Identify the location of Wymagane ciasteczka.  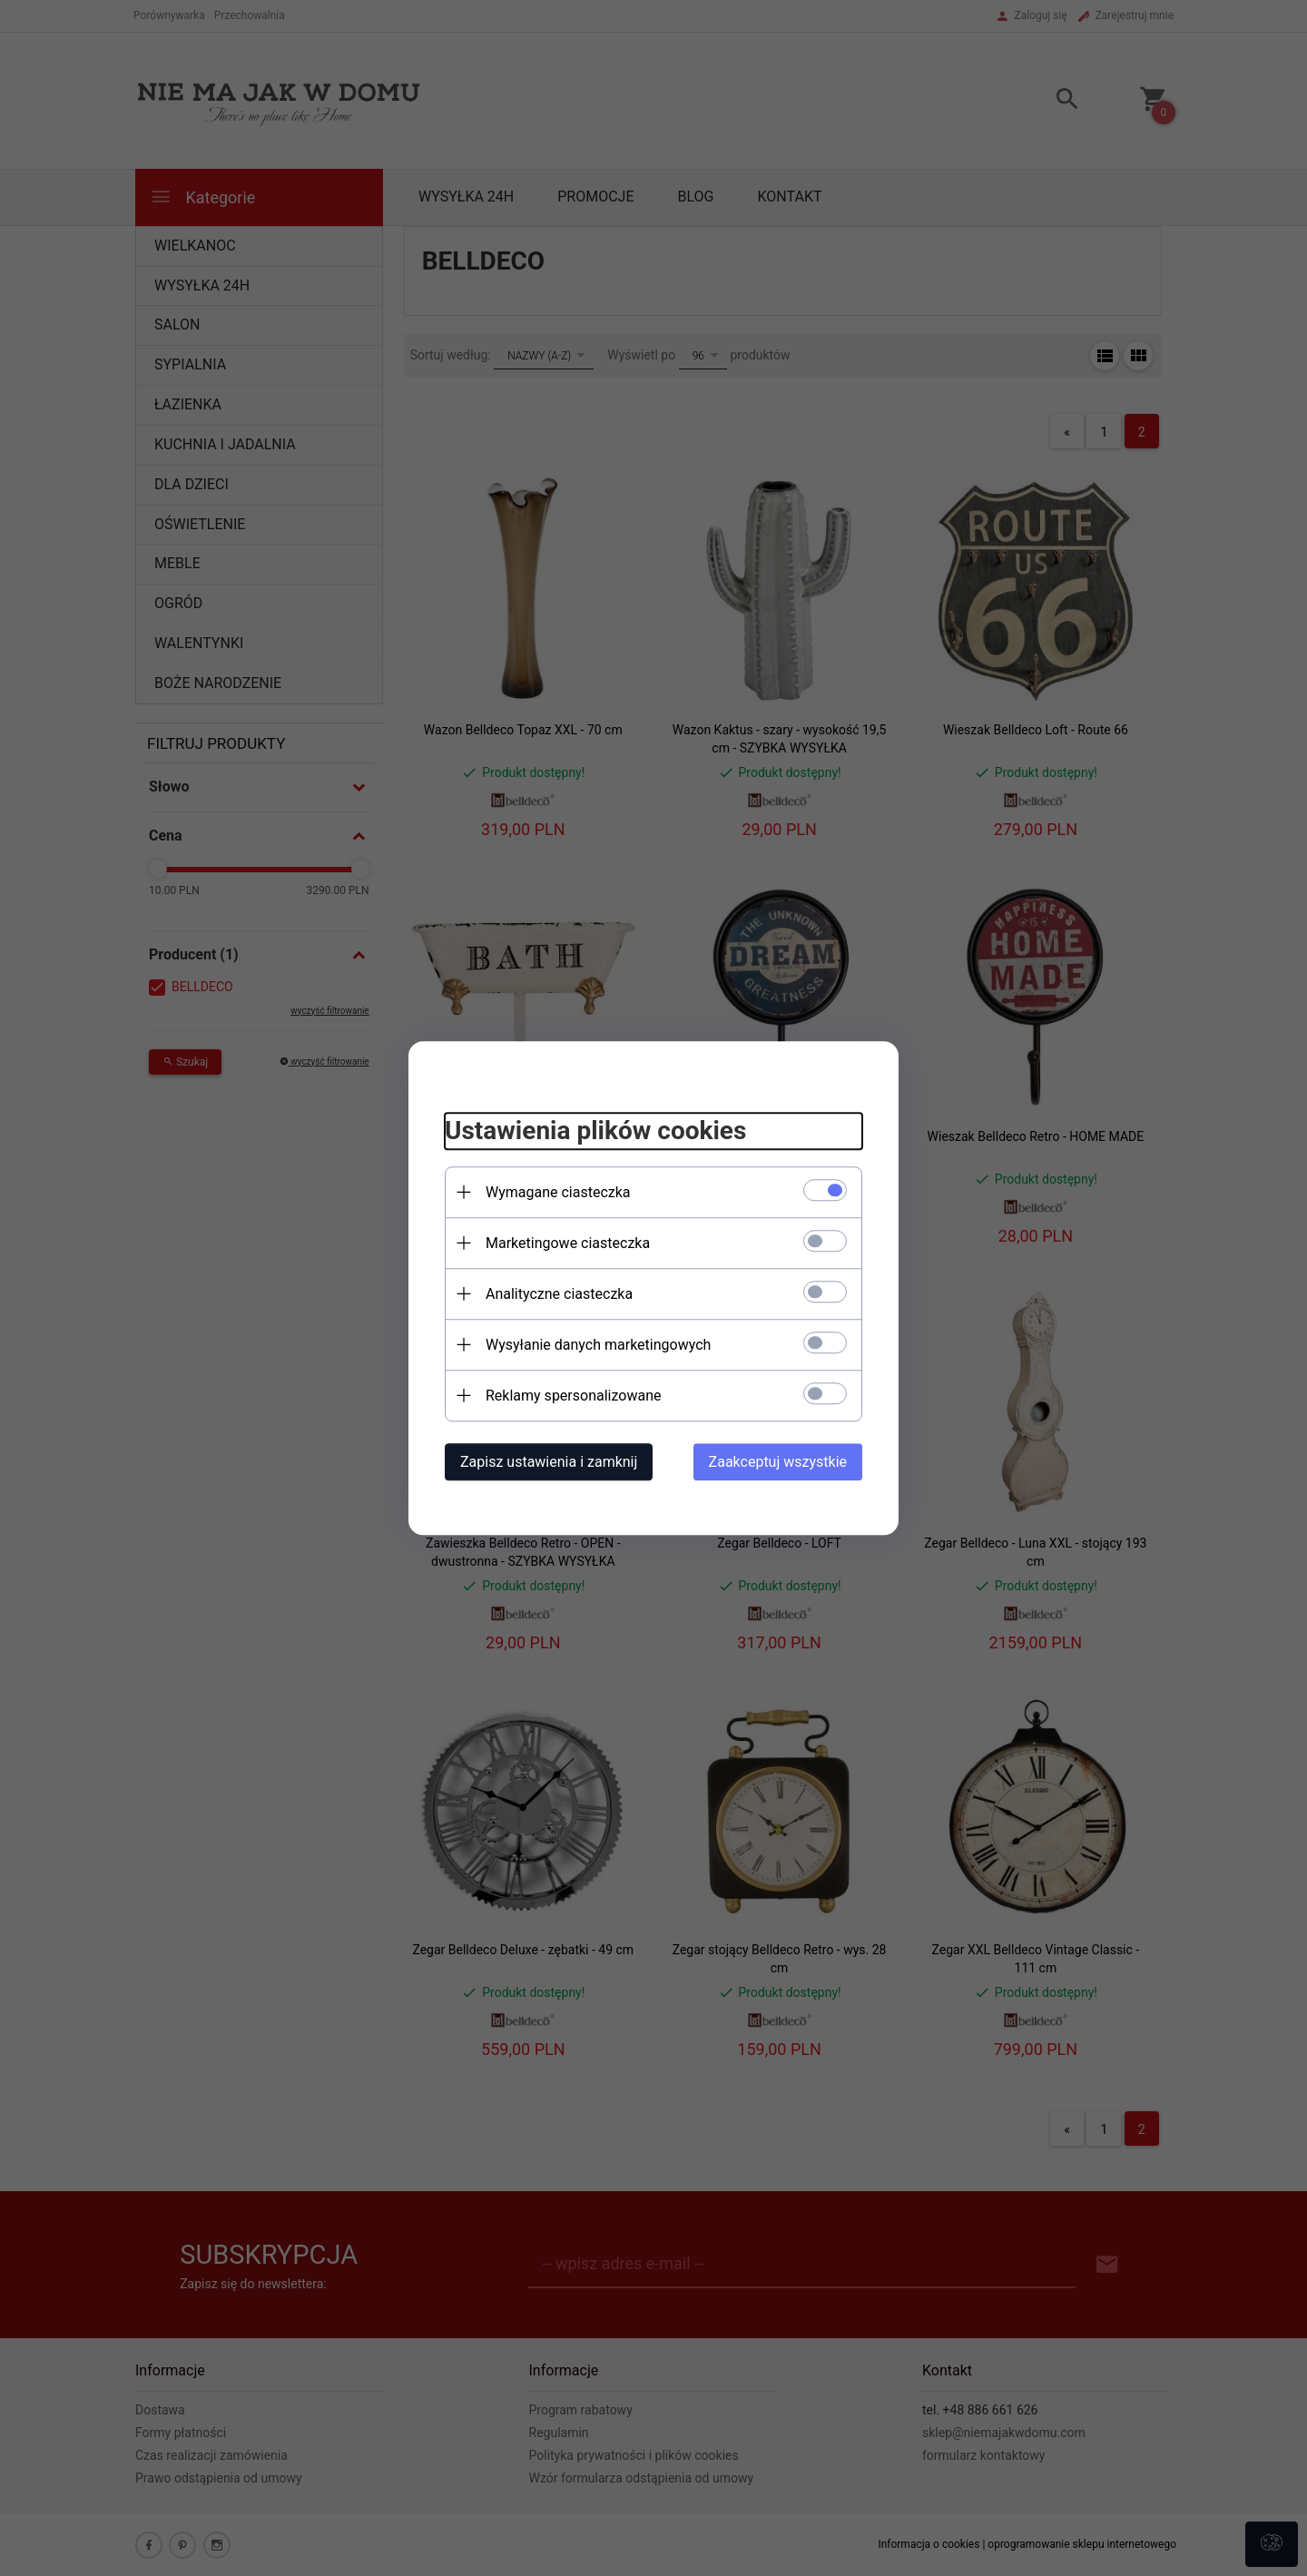
(558, 1192).